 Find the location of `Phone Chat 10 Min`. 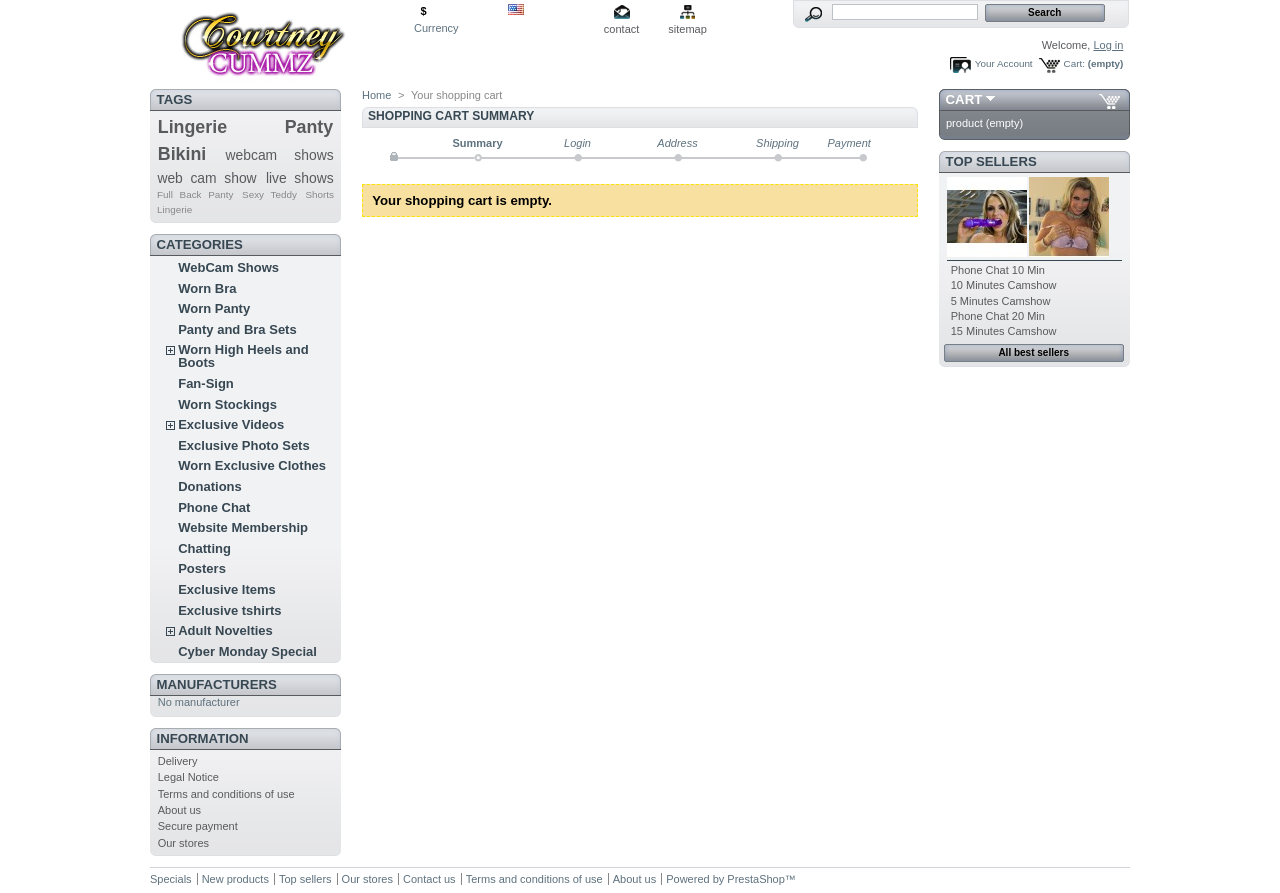

Phone Chat 10 Min is located at coordinates (998, 270).